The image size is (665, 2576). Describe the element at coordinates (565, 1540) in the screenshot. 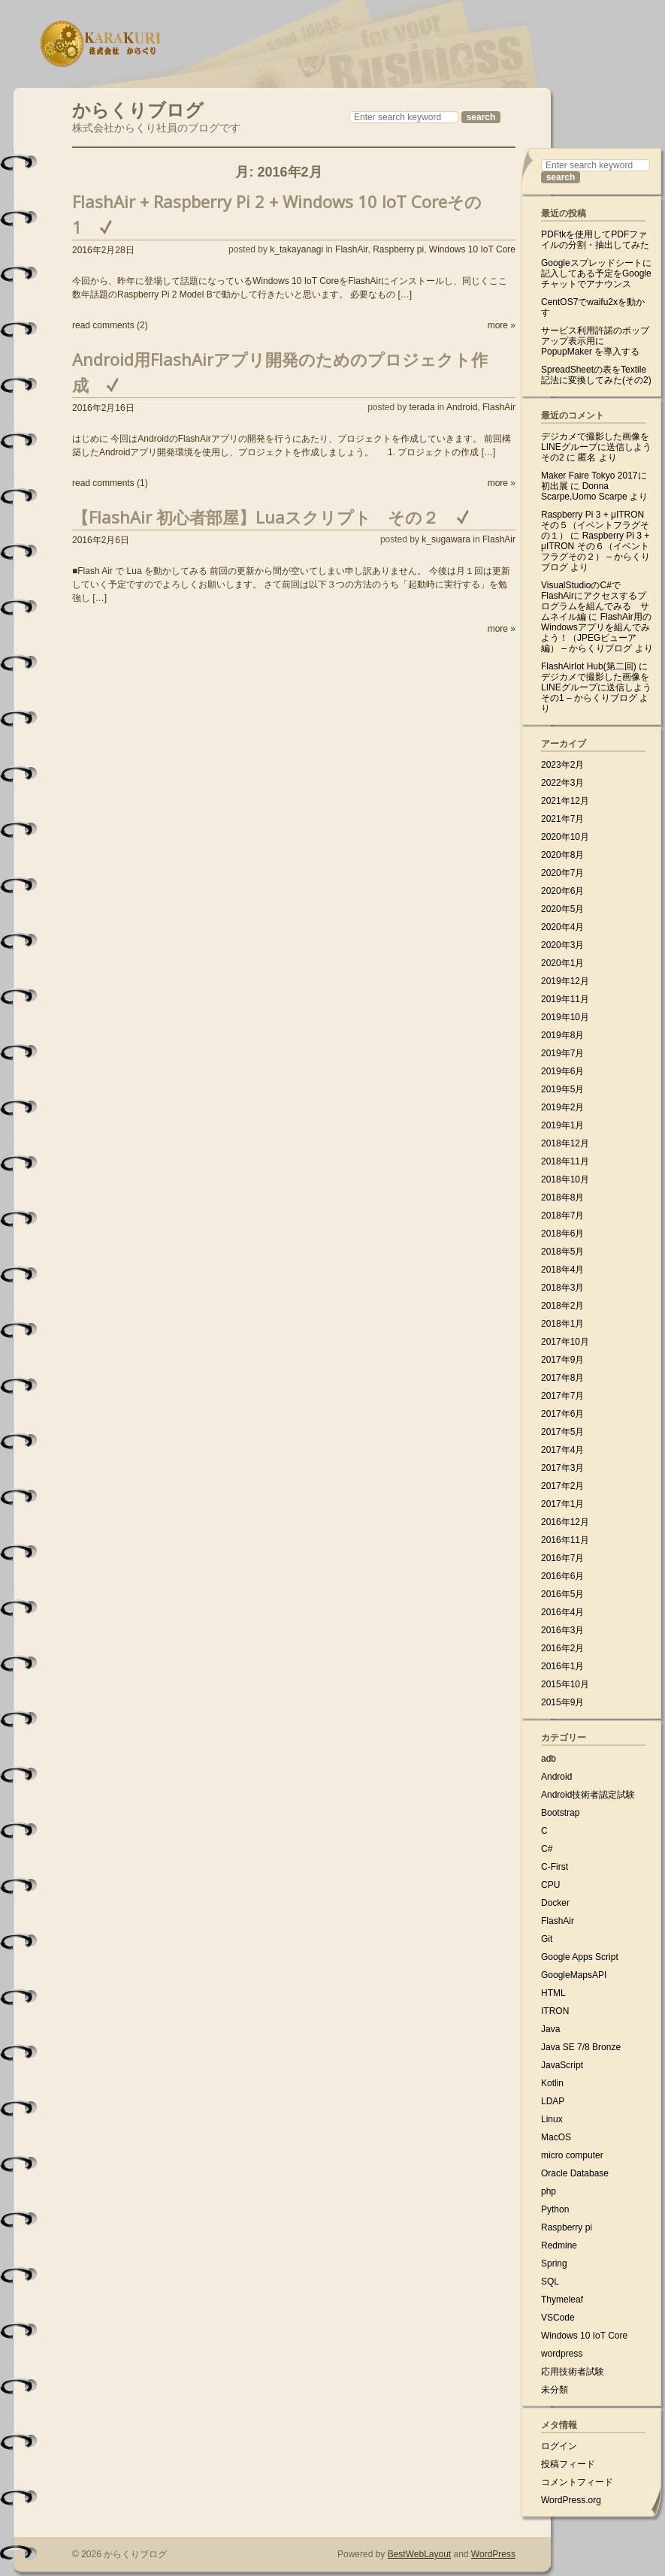

I see `2016年11月` at that location.